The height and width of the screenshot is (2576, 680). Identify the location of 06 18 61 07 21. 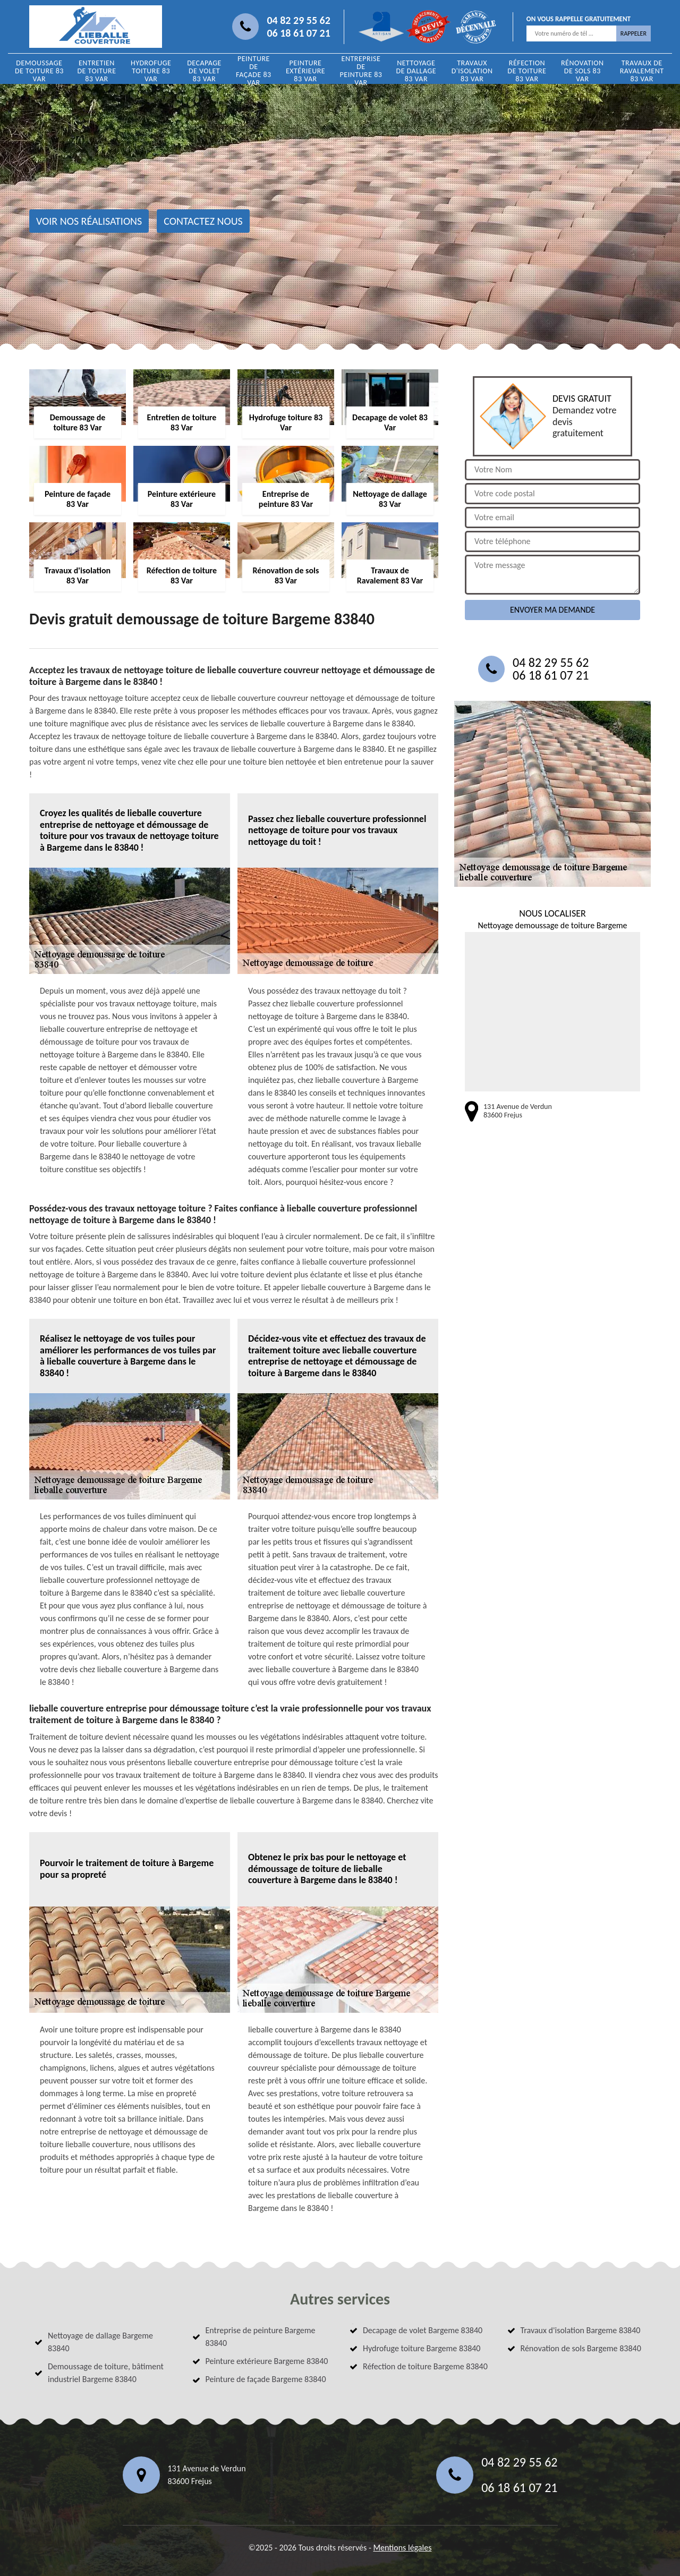
(298, 33).